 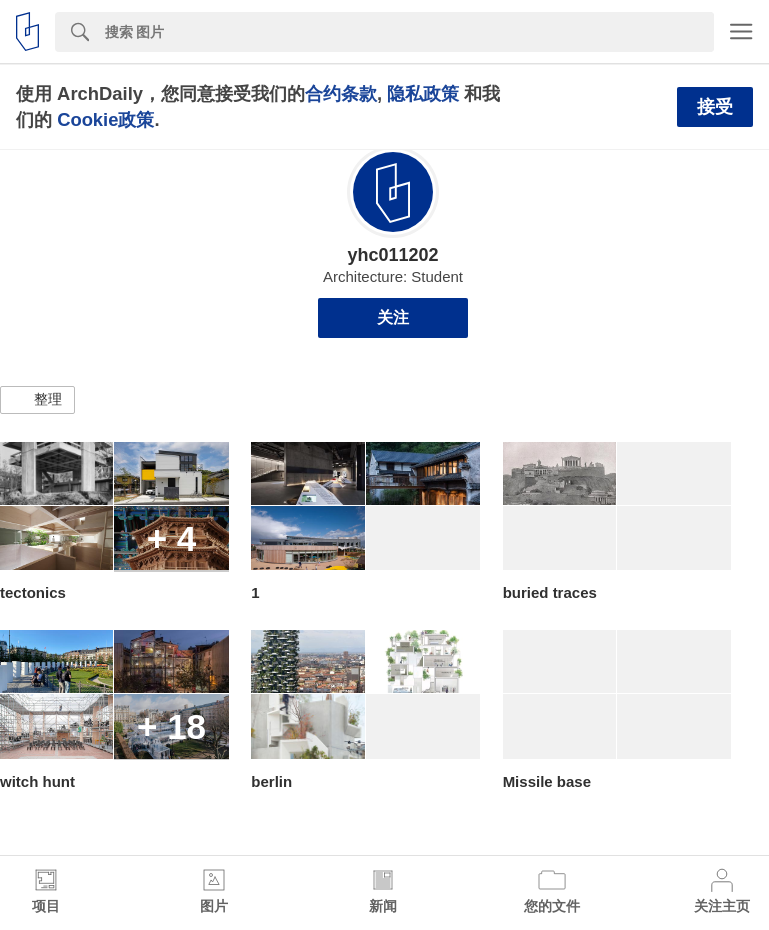 What do you see at coordinates (392, 255) in the screenshot?
I see `yhc011202` at bounding box center [392, 255].